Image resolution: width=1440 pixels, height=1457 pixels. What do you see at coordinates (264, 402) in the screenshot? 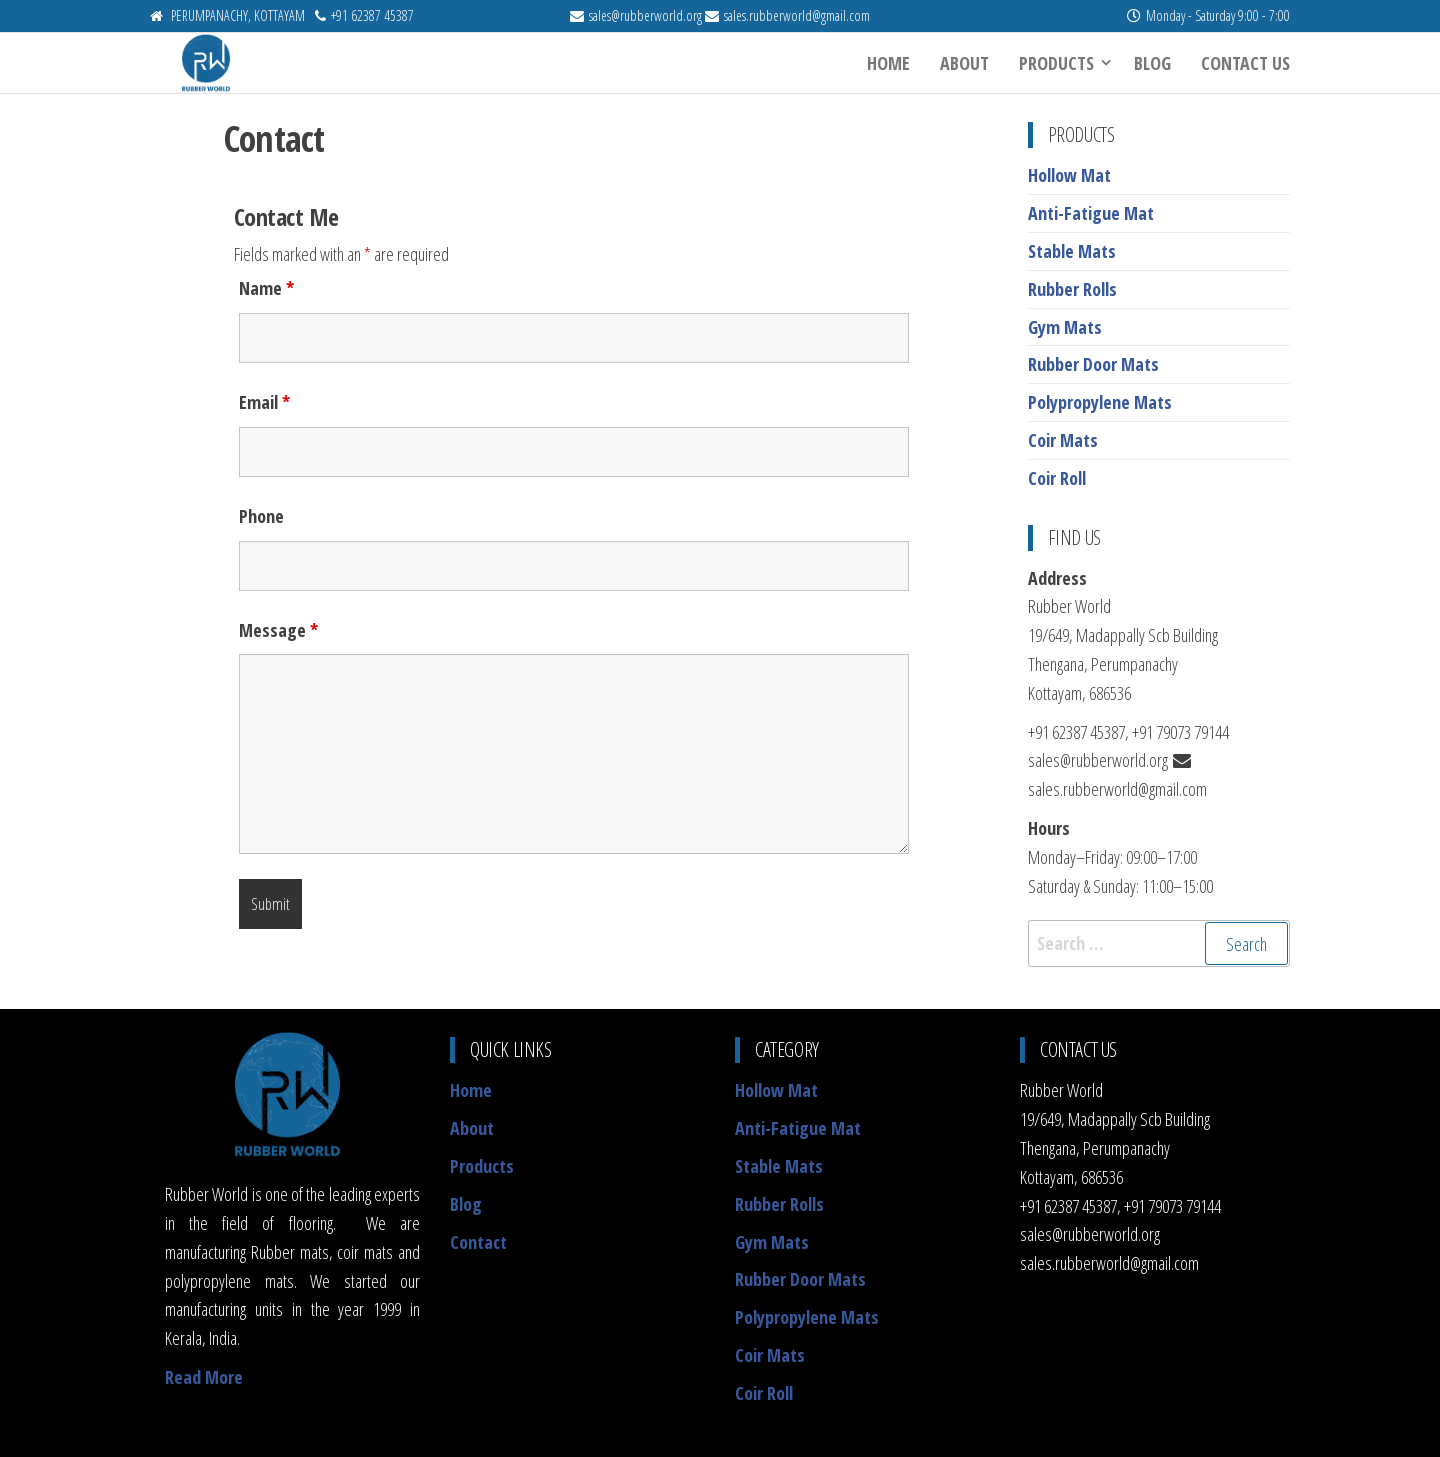
I see `Email` at bounding box center [264, 402].